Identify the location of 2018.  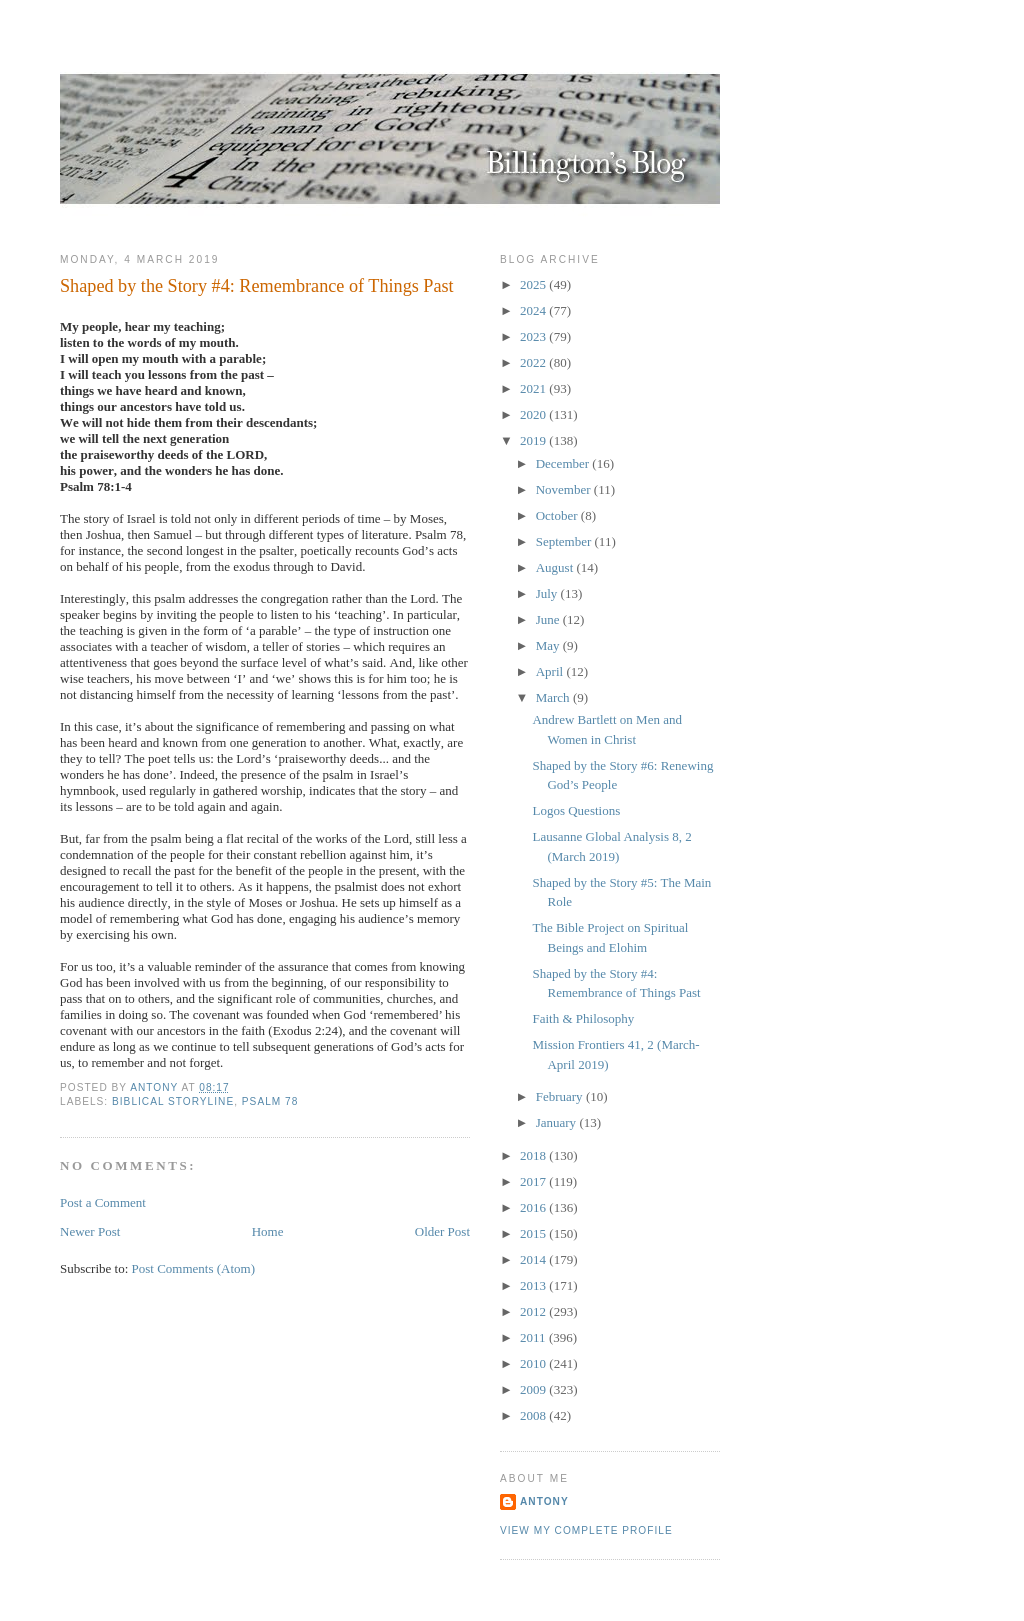
(534, 1155).